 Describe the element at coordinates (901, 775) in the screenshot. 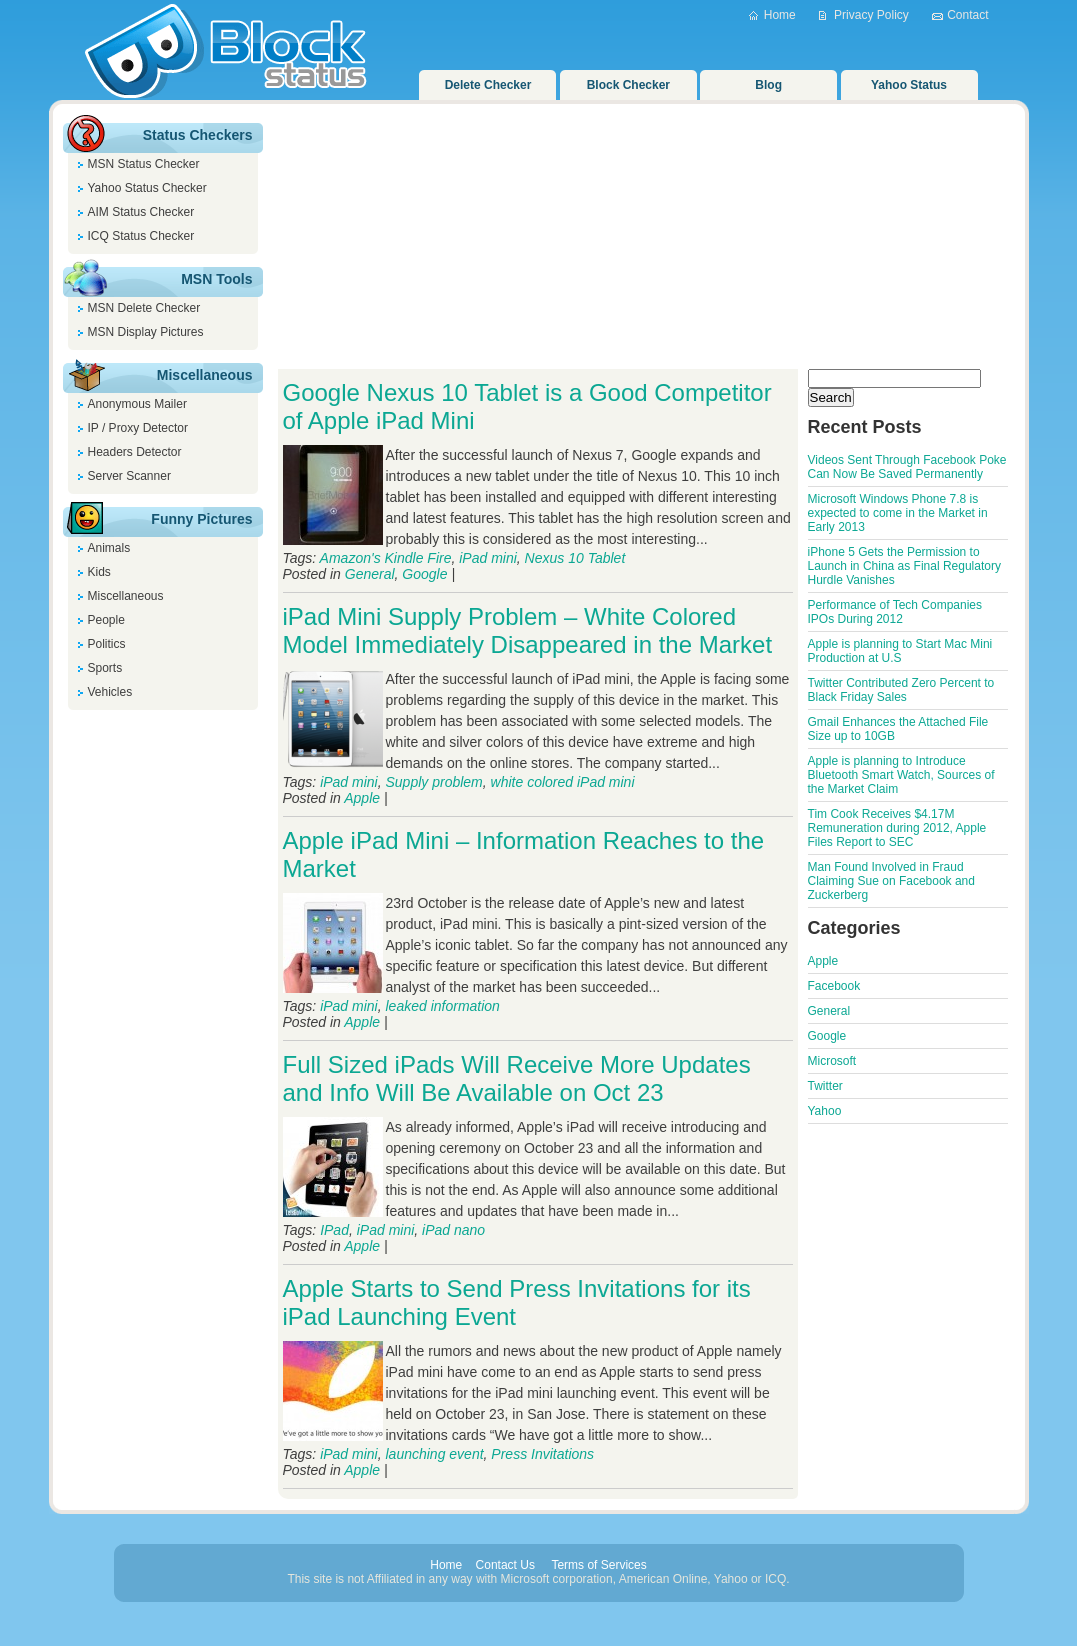

I see `Apple is planning to Introduce Bluetooth Smart Watch, Sources of the Market Claim` at that location.